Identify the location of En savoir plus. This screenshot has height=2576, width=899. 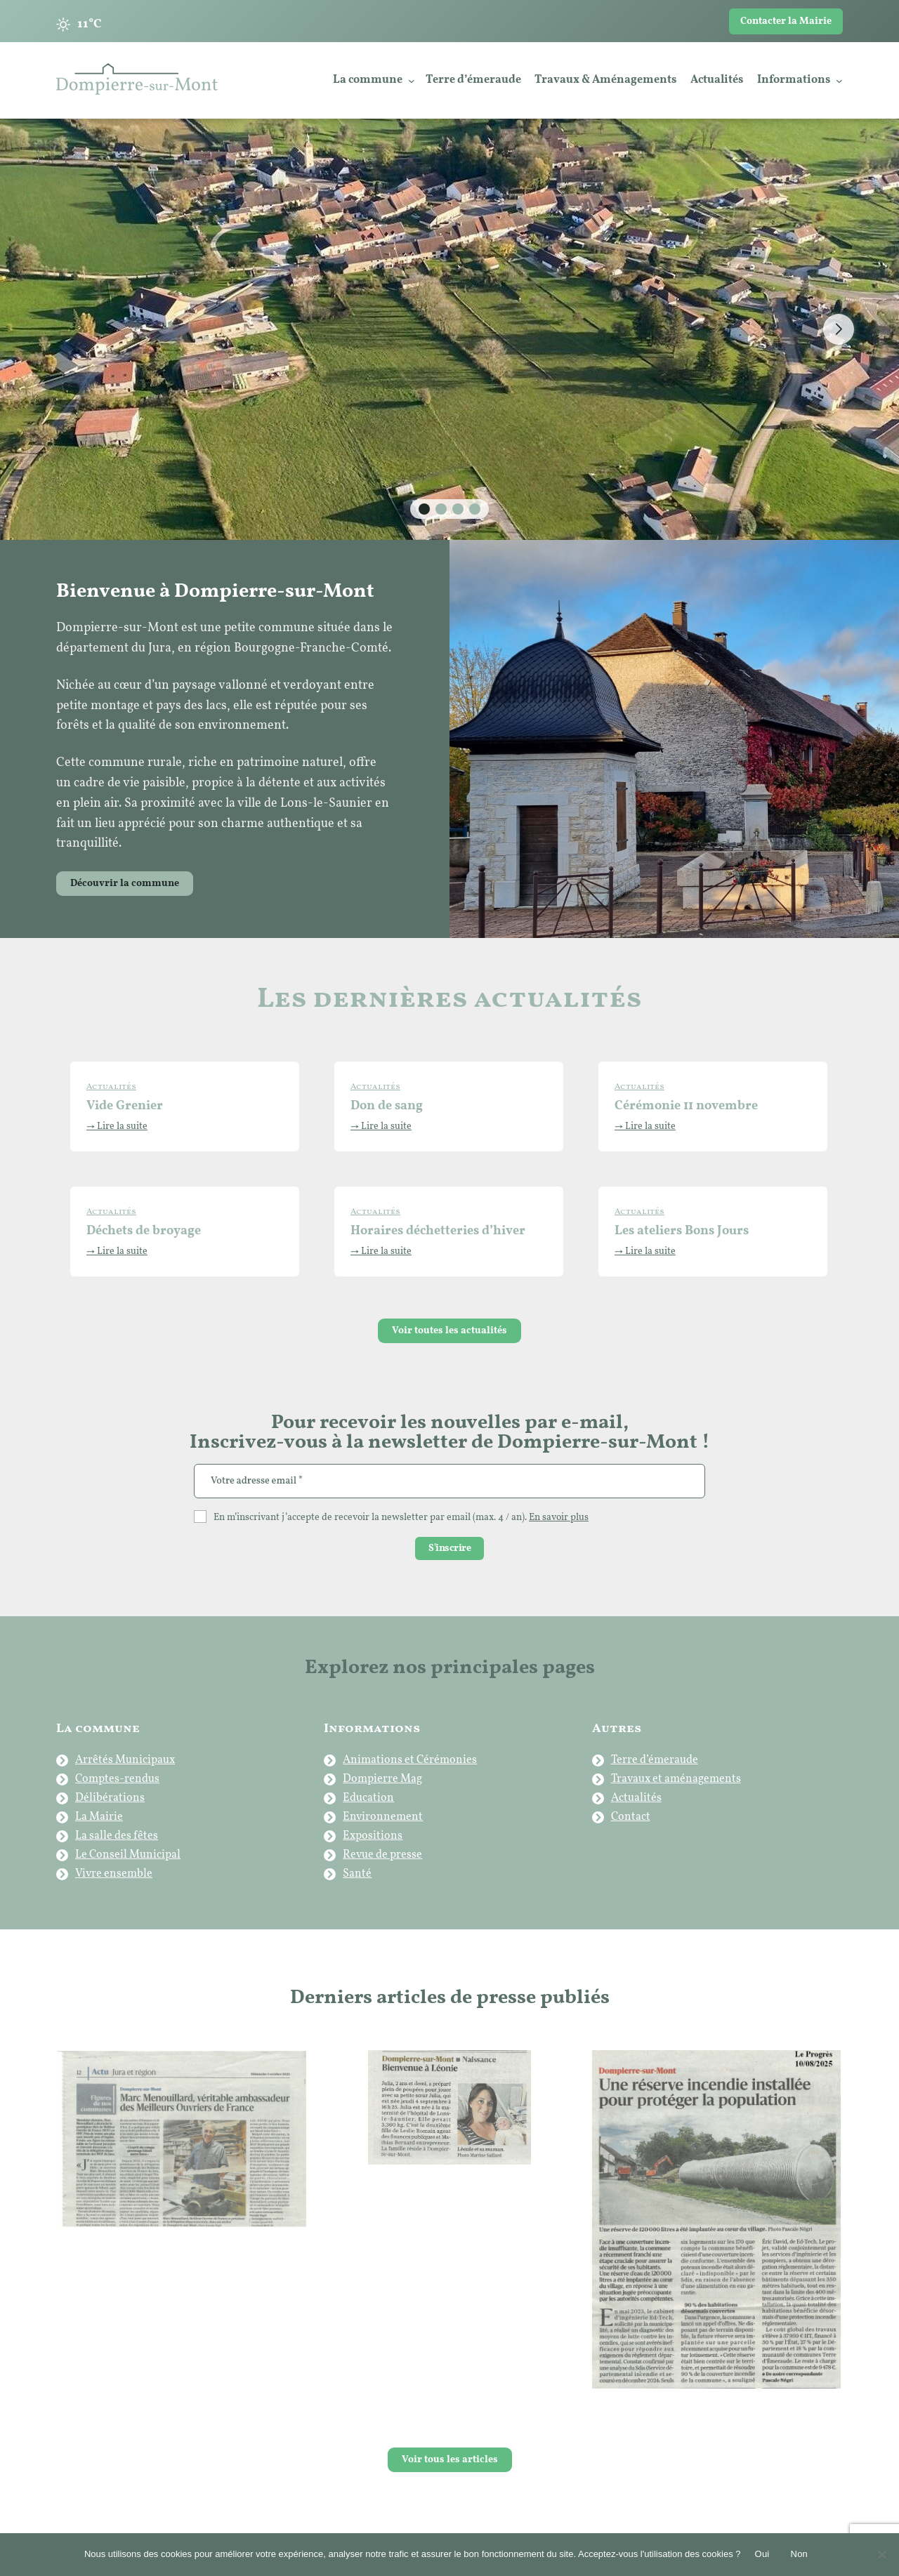
(559, 1517).